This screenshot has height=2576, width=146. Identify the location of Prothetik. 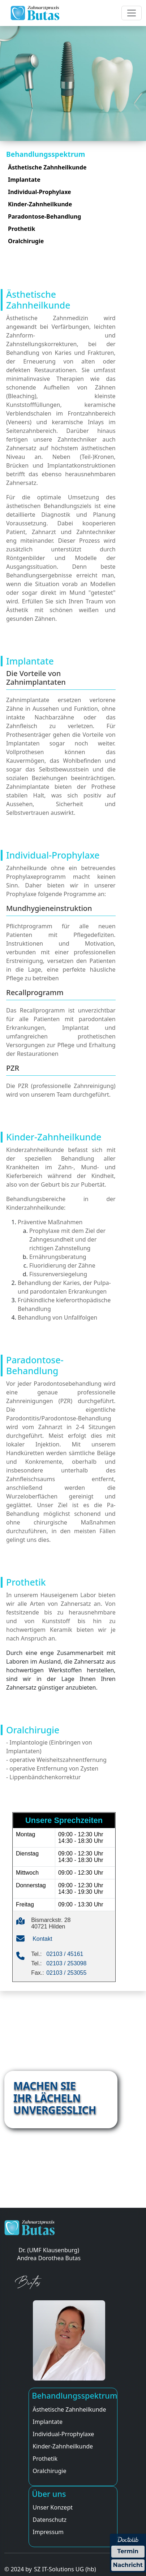
(21, 229).